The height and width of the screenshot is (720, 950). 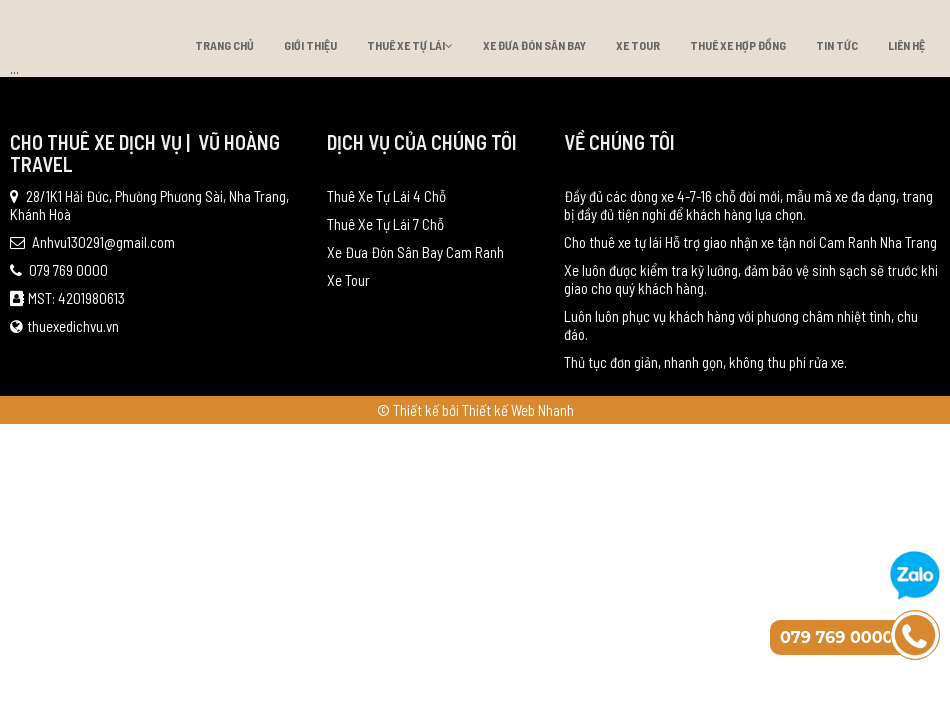 What do you see at coordinates (638, 45) in the screenshot?
I see `Xe Tour` at bounding box center [638, 45].